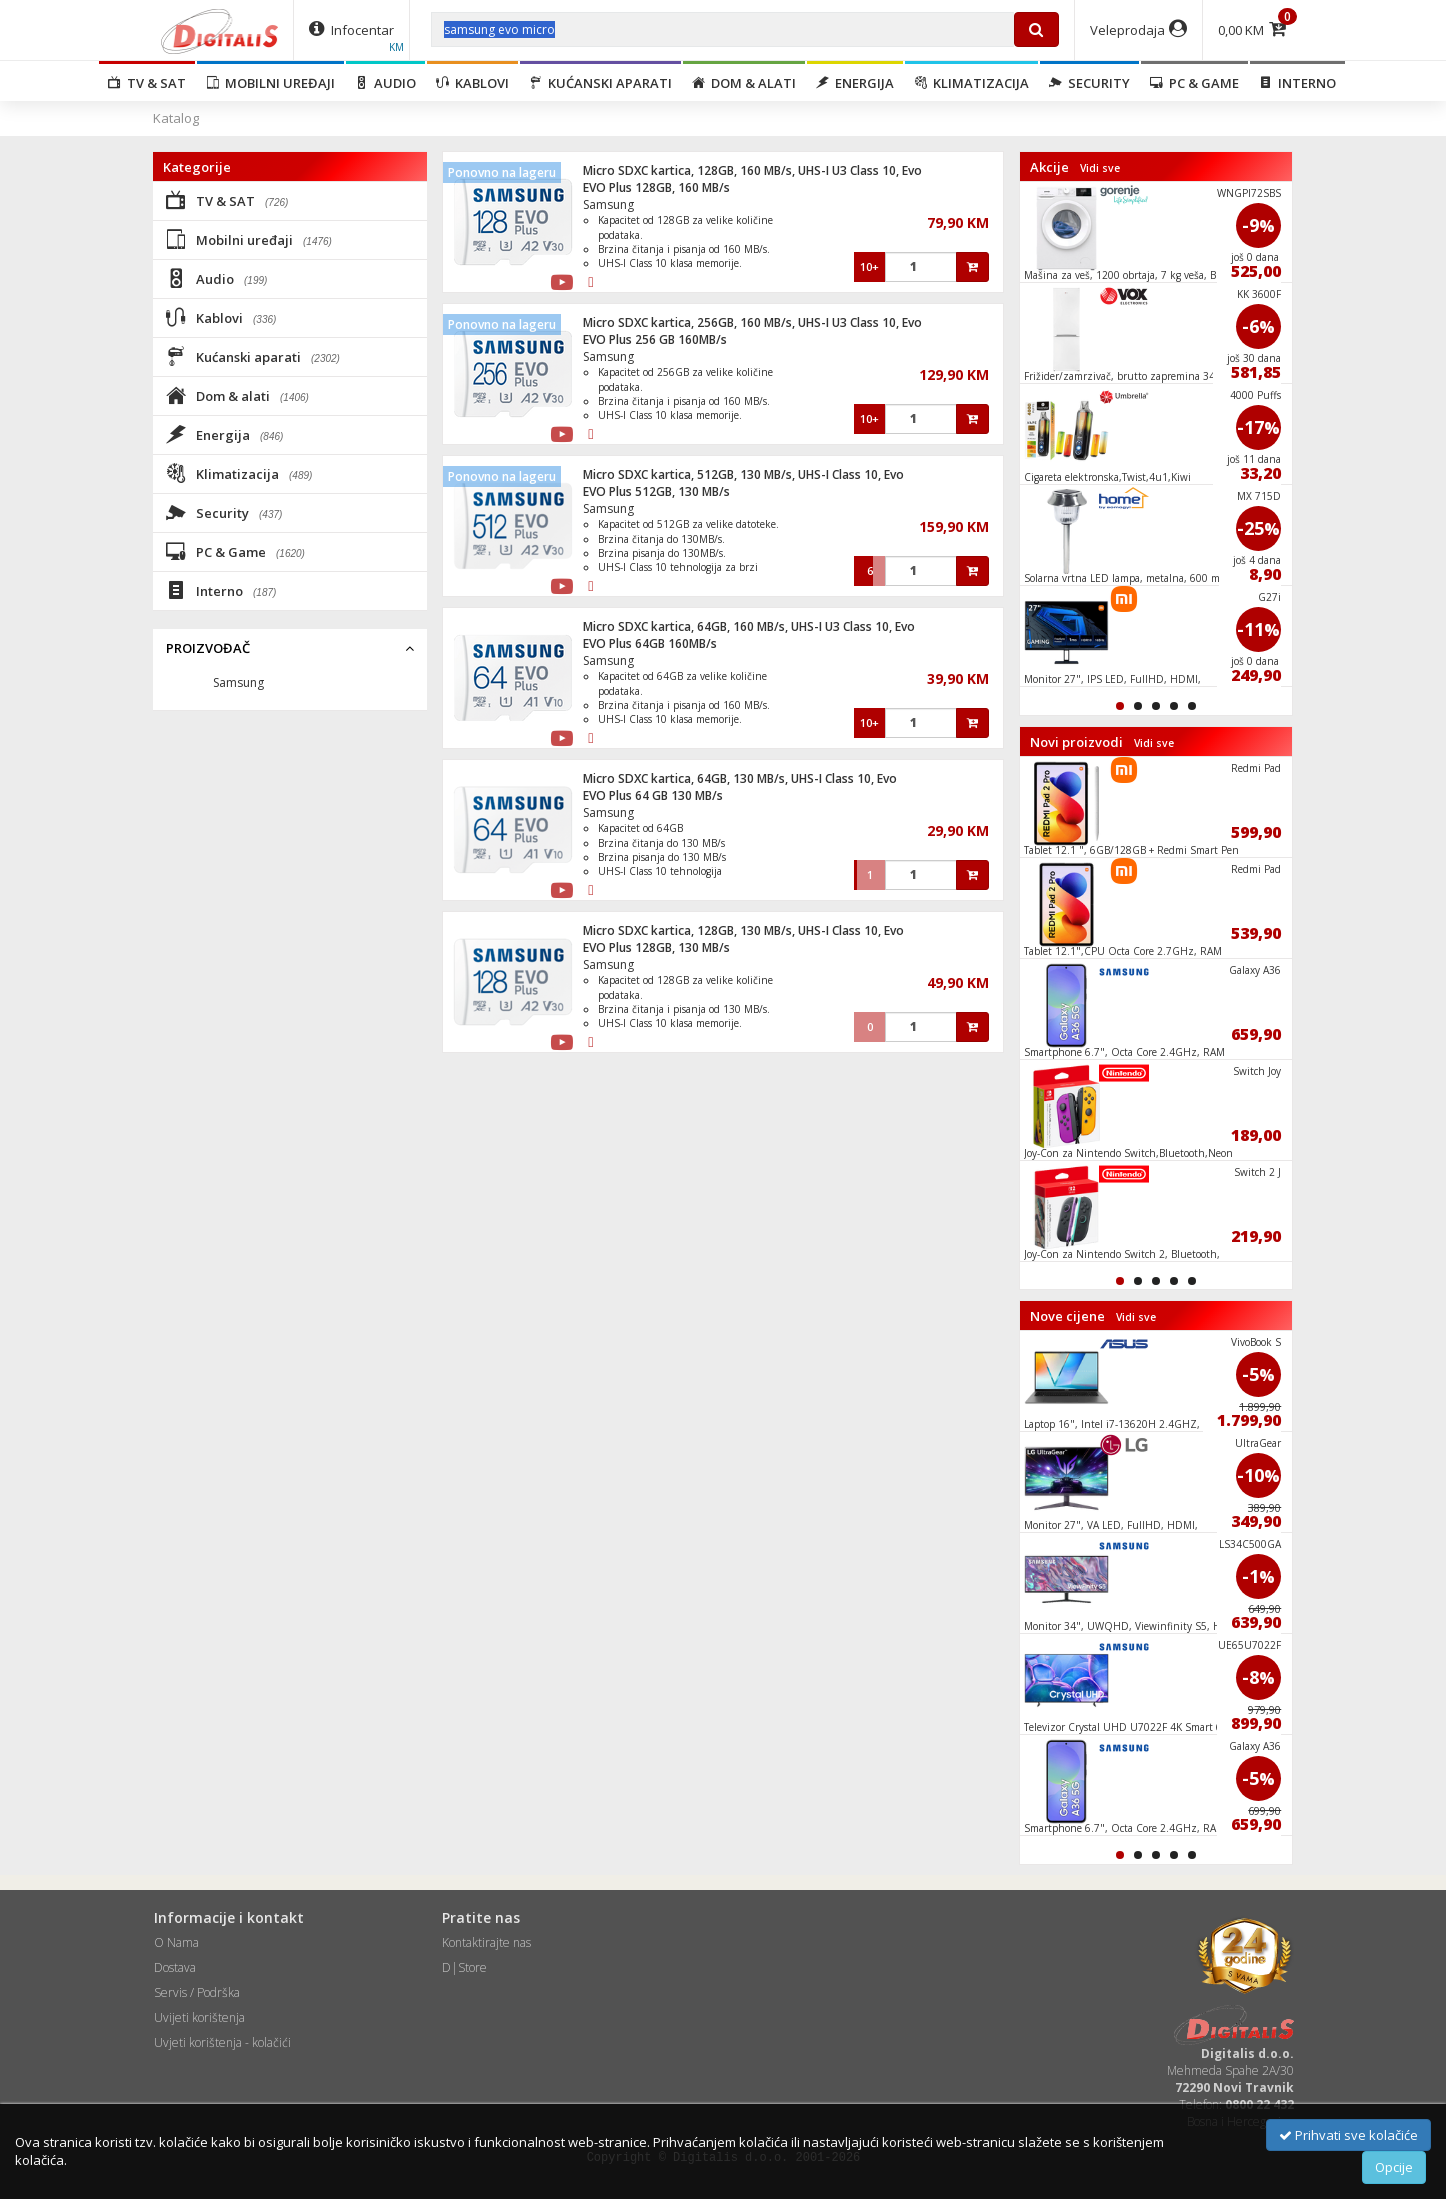 Image resolution: width=1446 pixels, height=2199 pixels. I want to click on Uvjeti korištenja - kolačići, so click(222, 2042).